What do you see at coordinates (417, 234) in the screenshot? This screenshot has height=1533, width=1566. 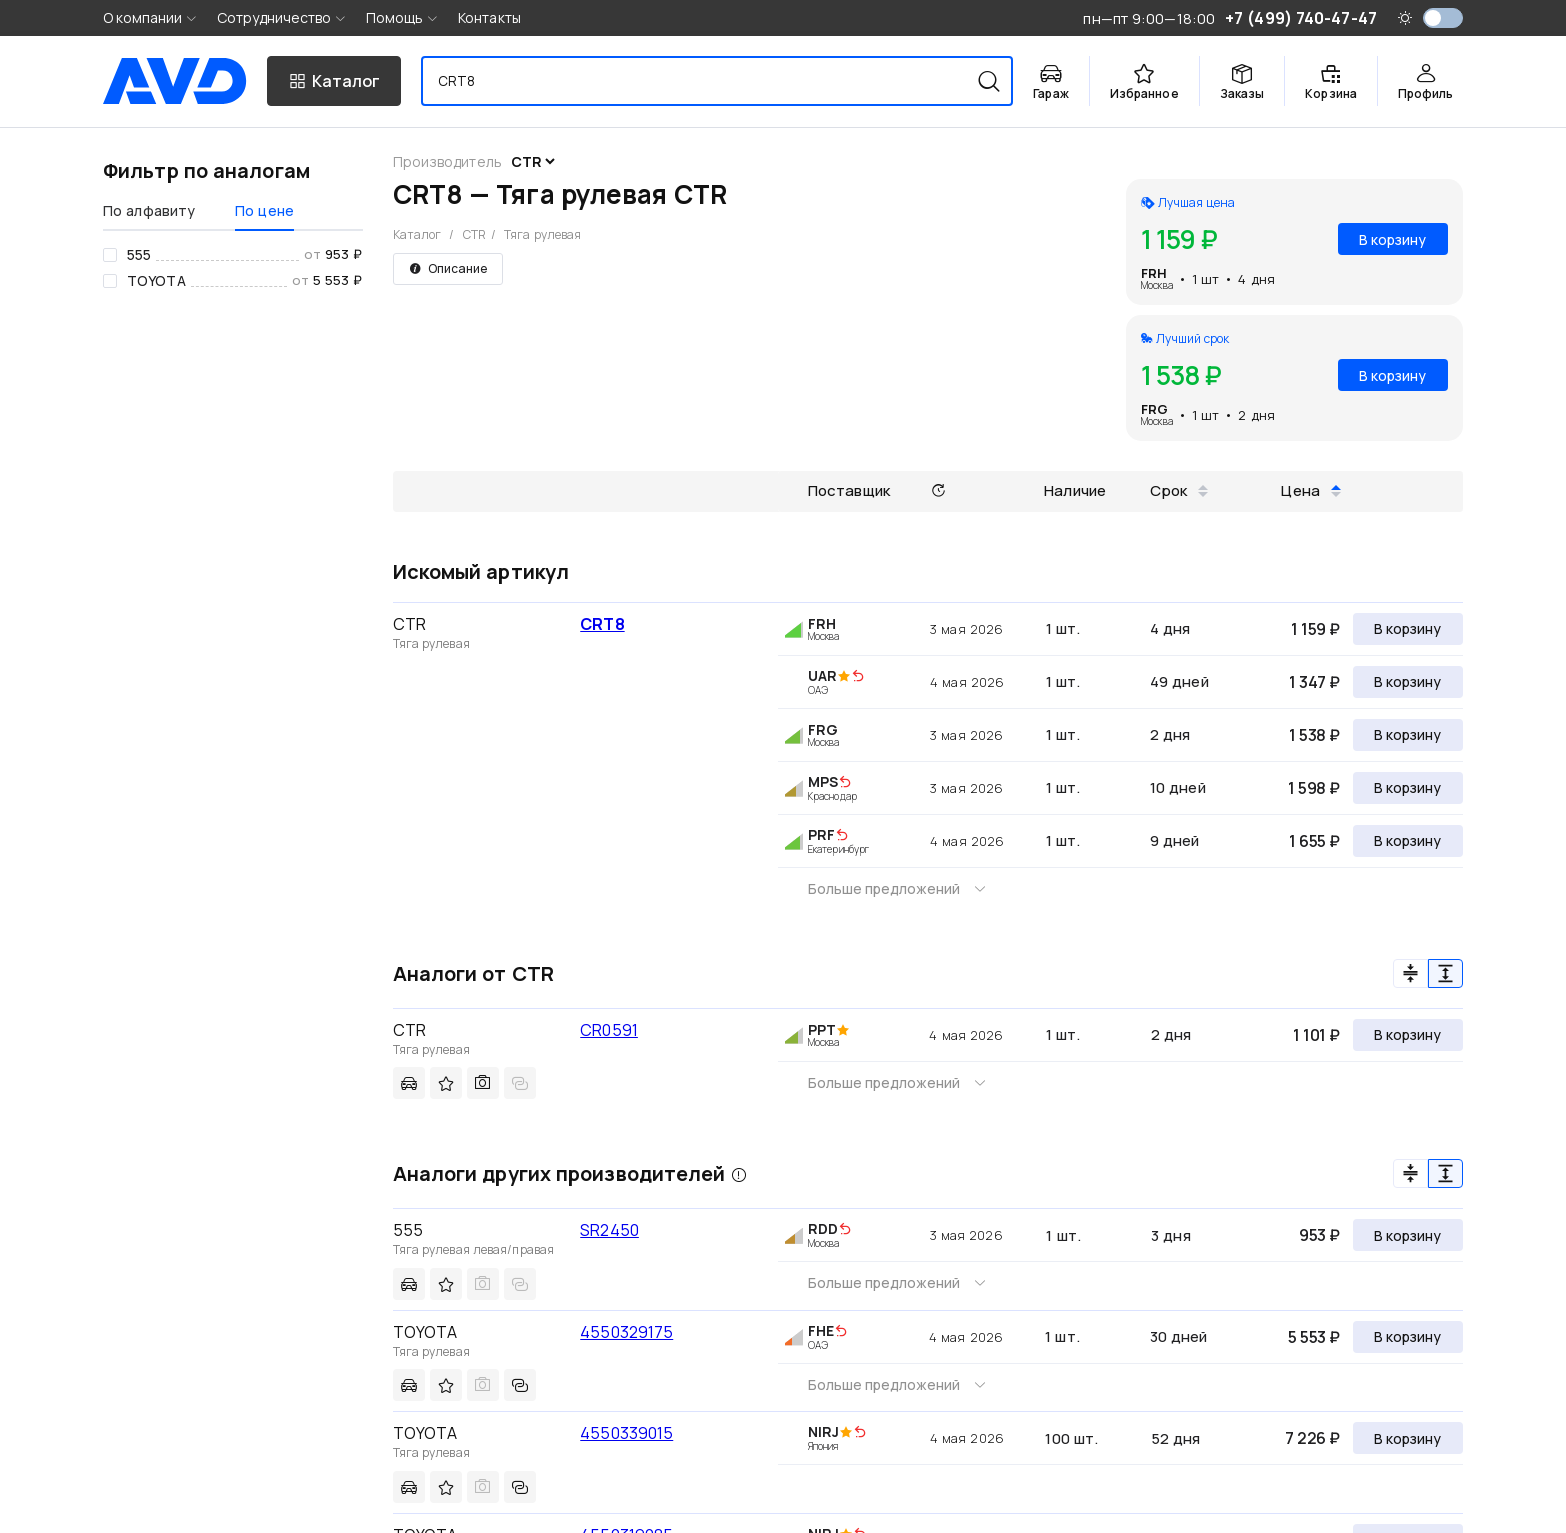 I see `Каталог` at bounding box center [417, 234].